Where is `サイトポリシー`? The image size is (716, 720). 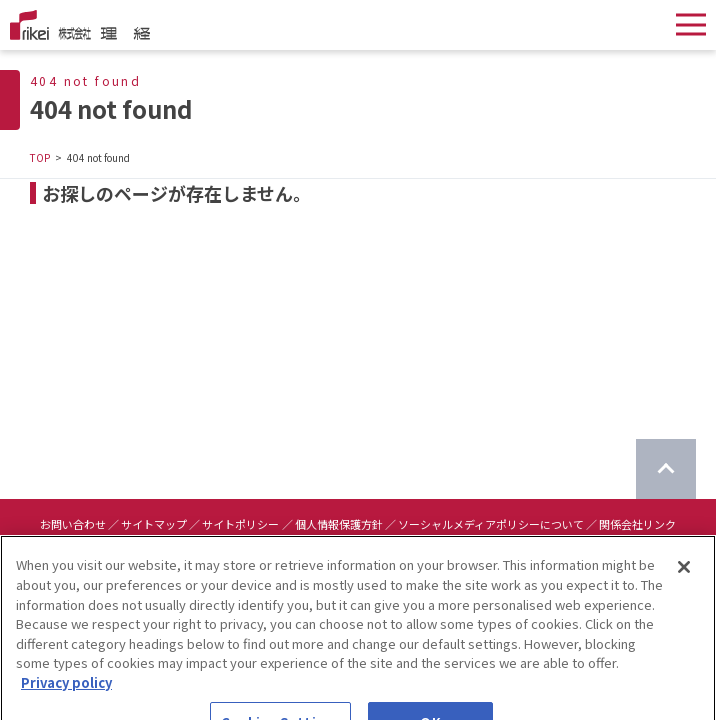 サイトポリシー is located at coordinates (240, 524).